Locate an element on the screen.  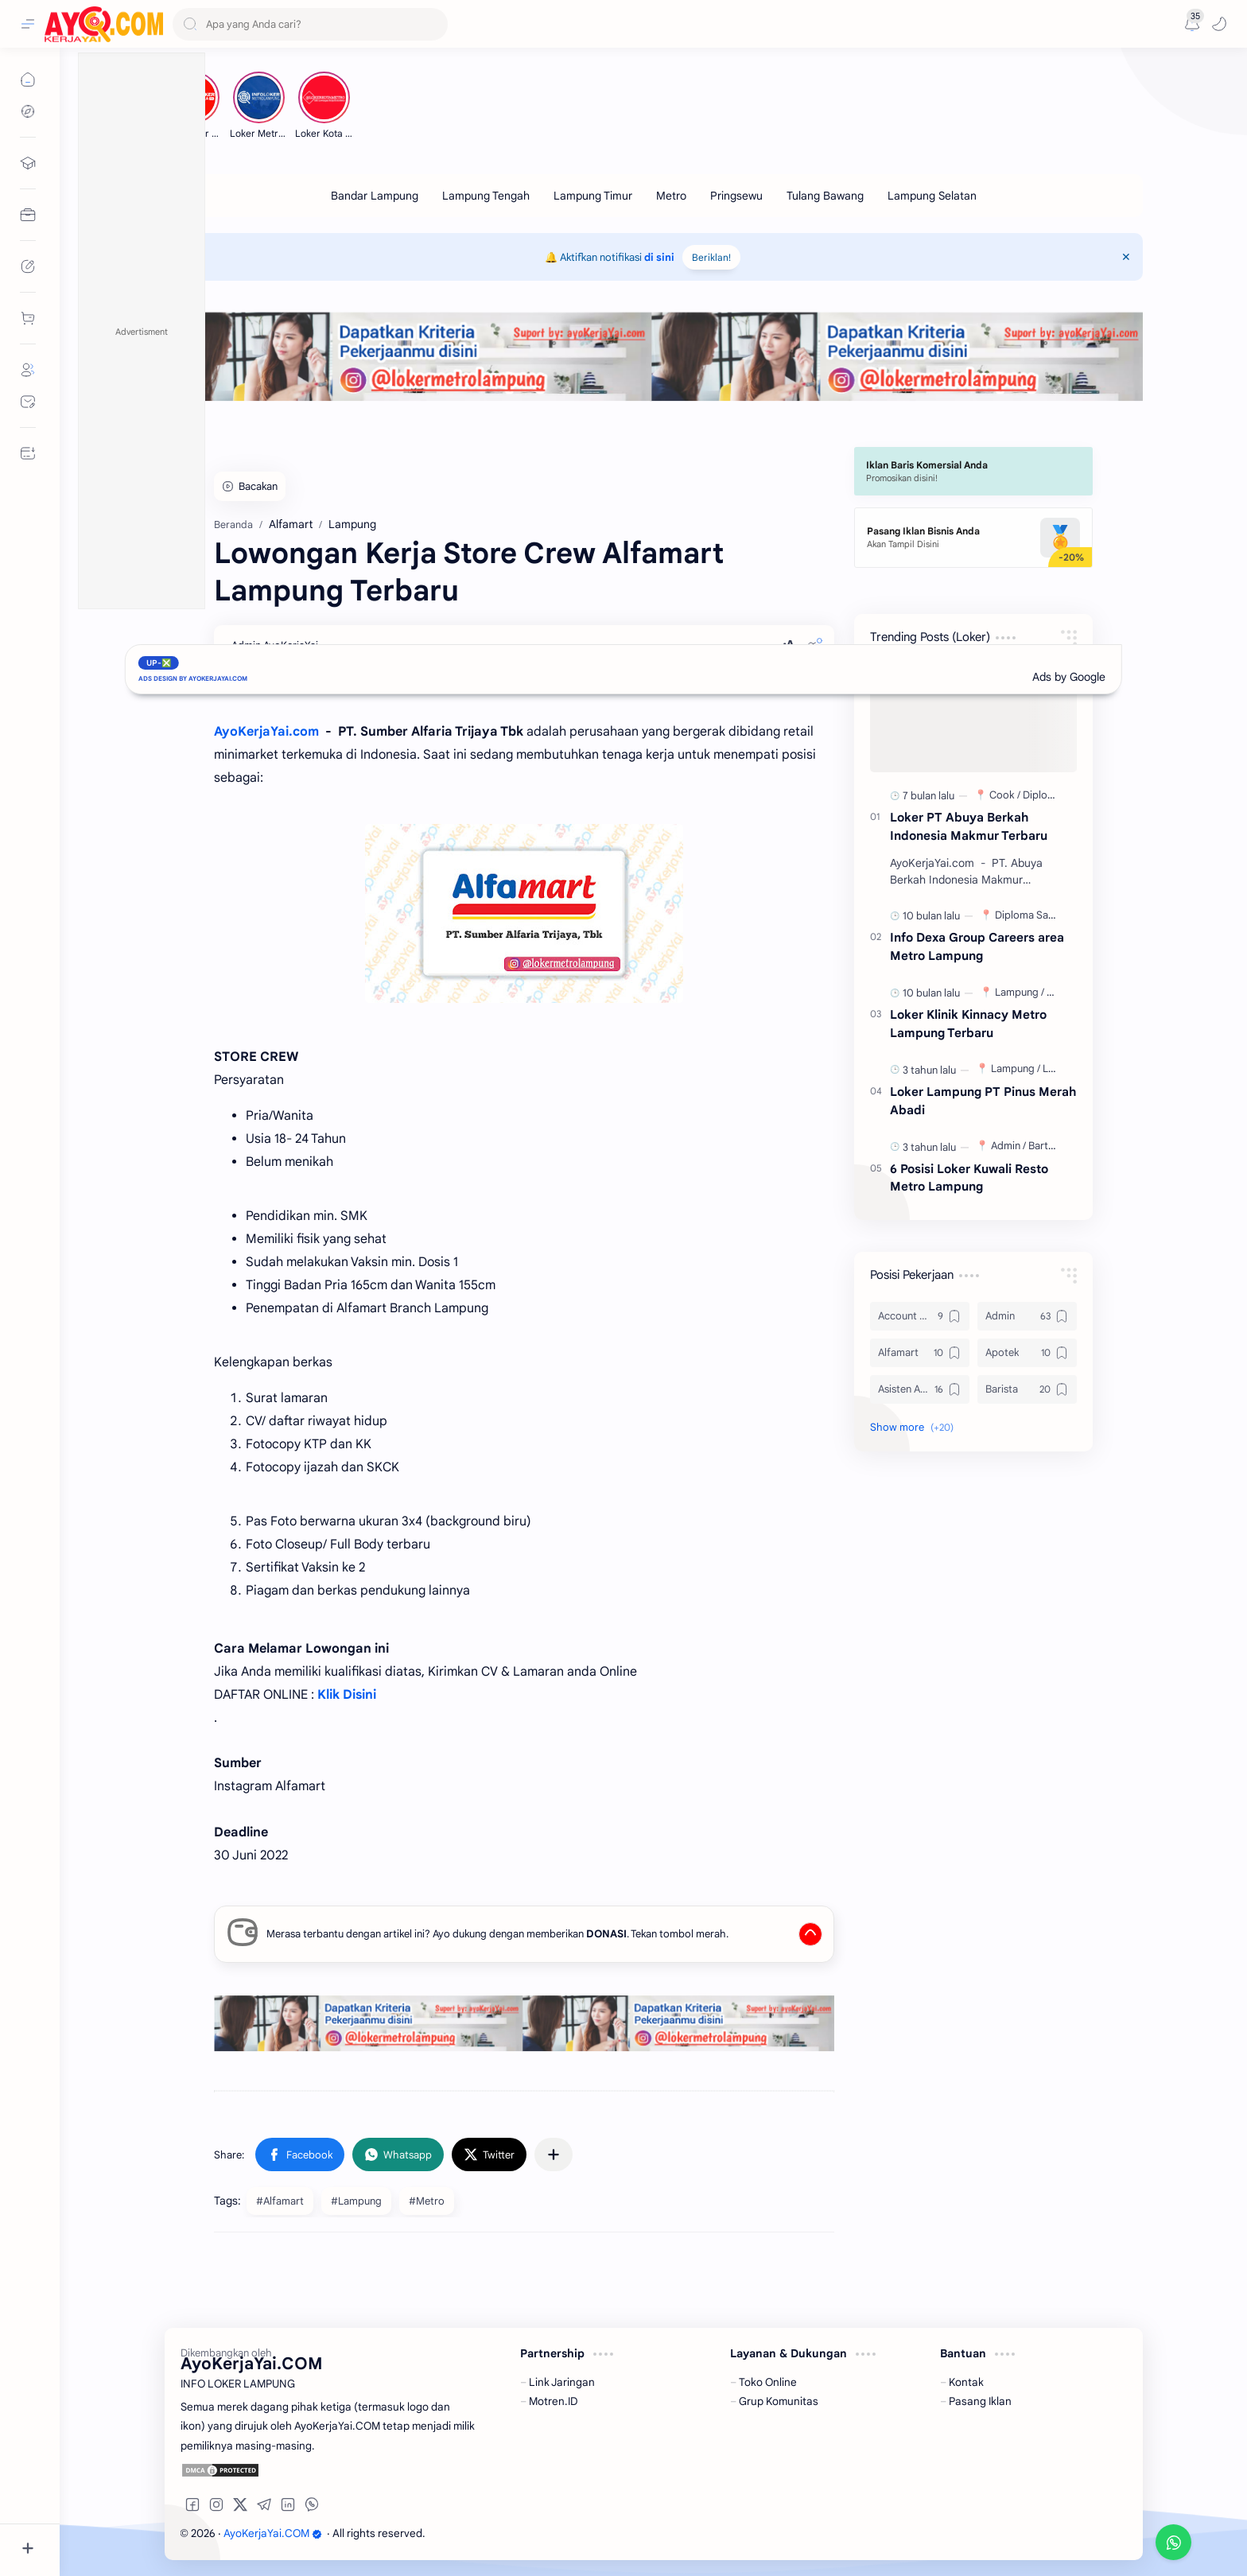
6 Posisi Loker Kuwali Resto Metro Lampung is located at coordinates (969, 1178).